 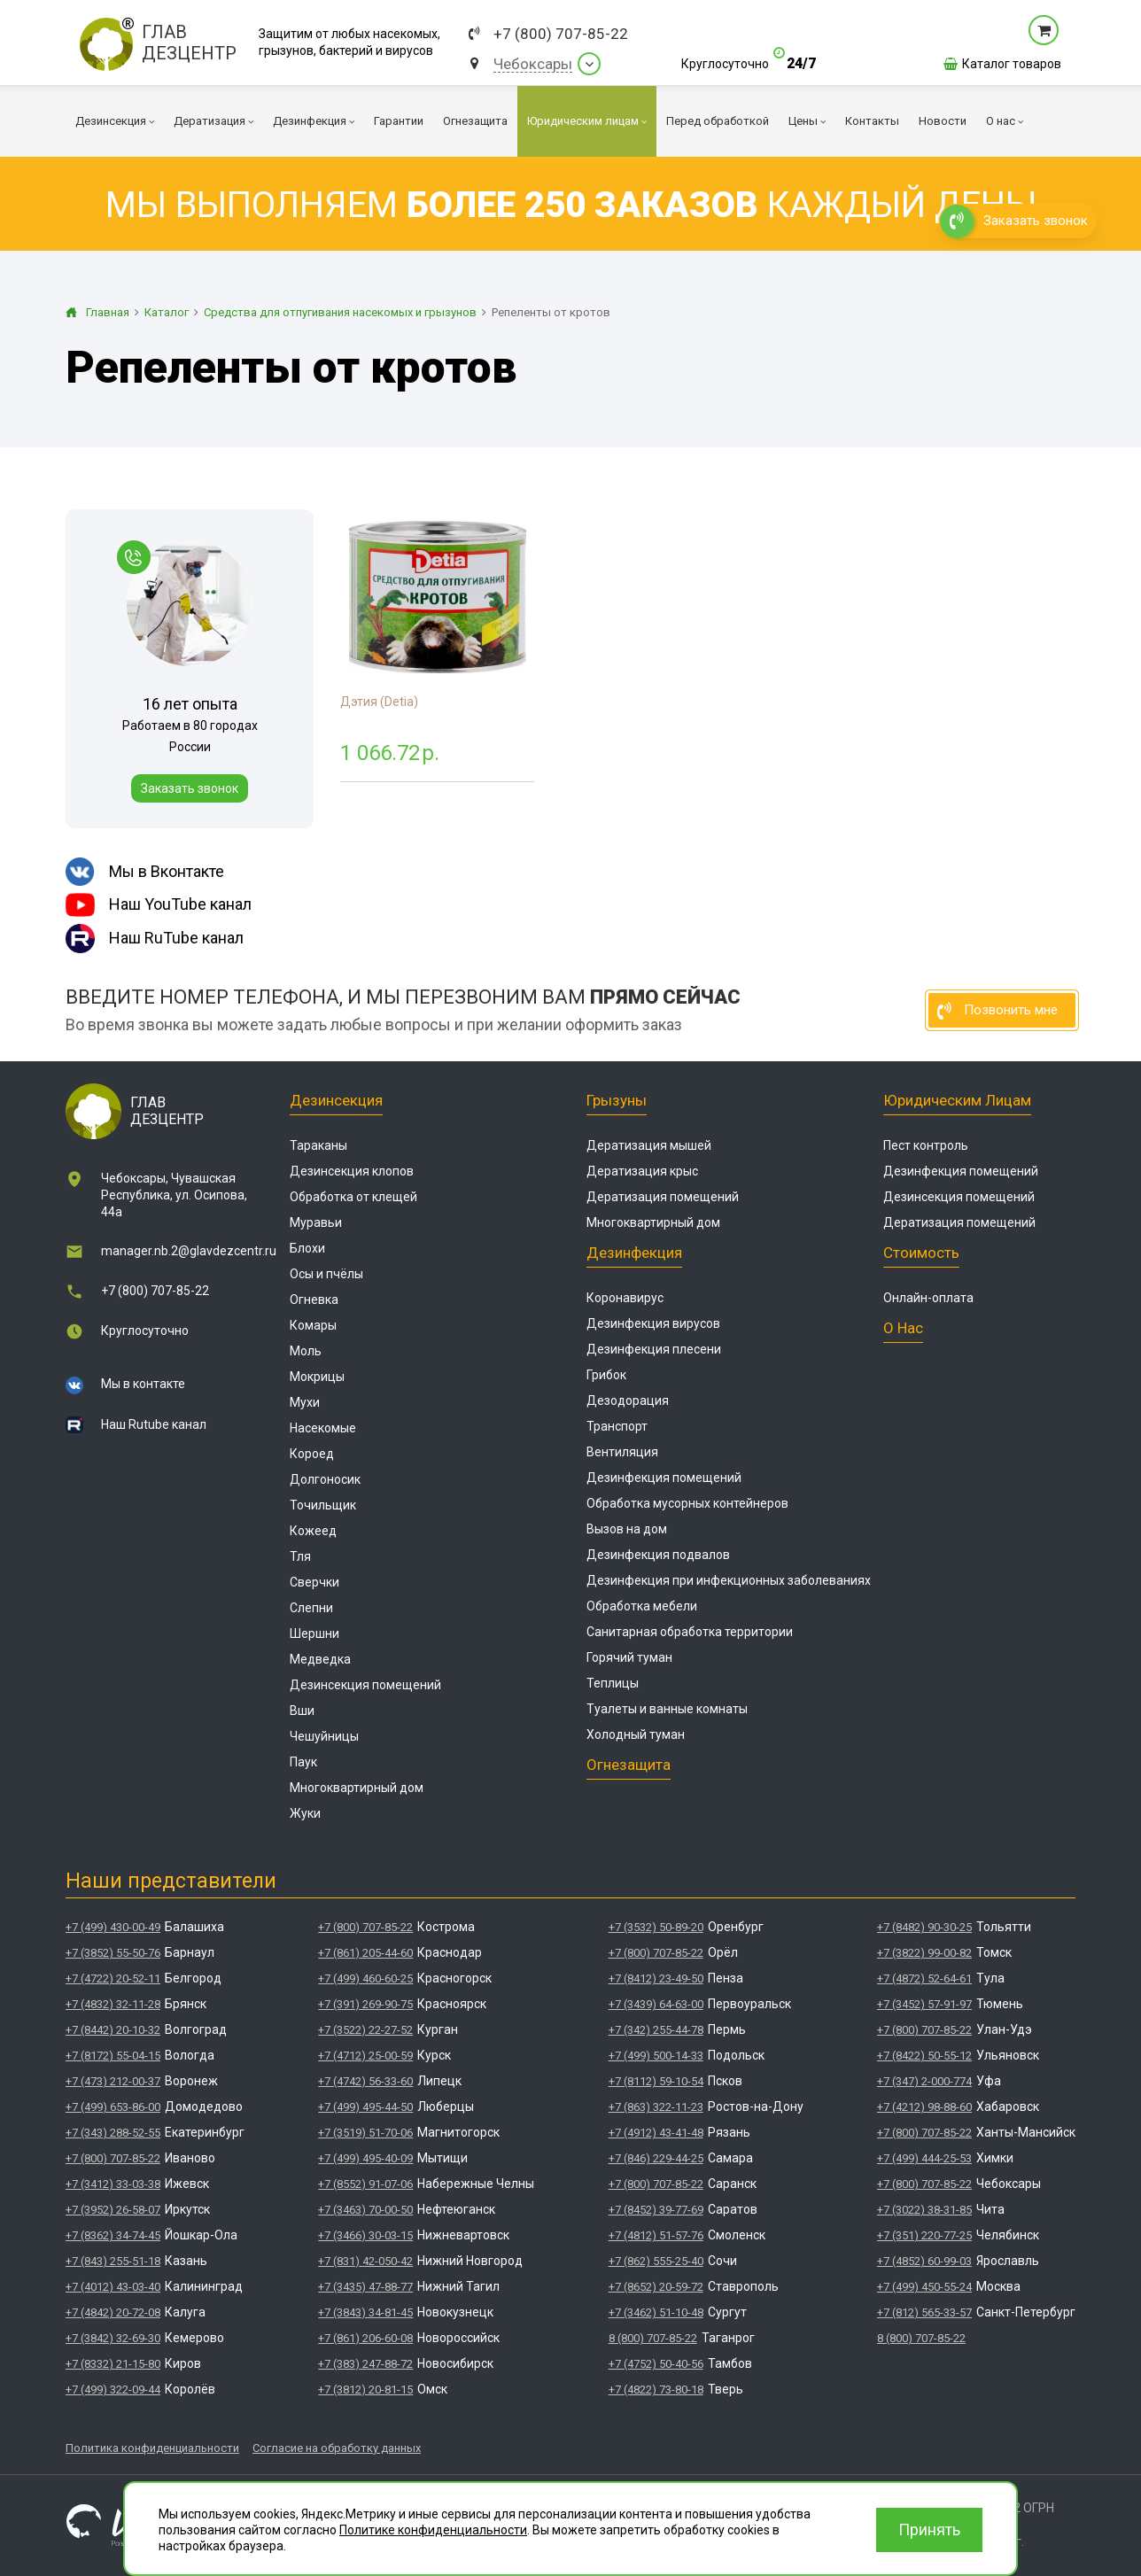 I want to click on Коронавирус, so click(x=625, y=1298).